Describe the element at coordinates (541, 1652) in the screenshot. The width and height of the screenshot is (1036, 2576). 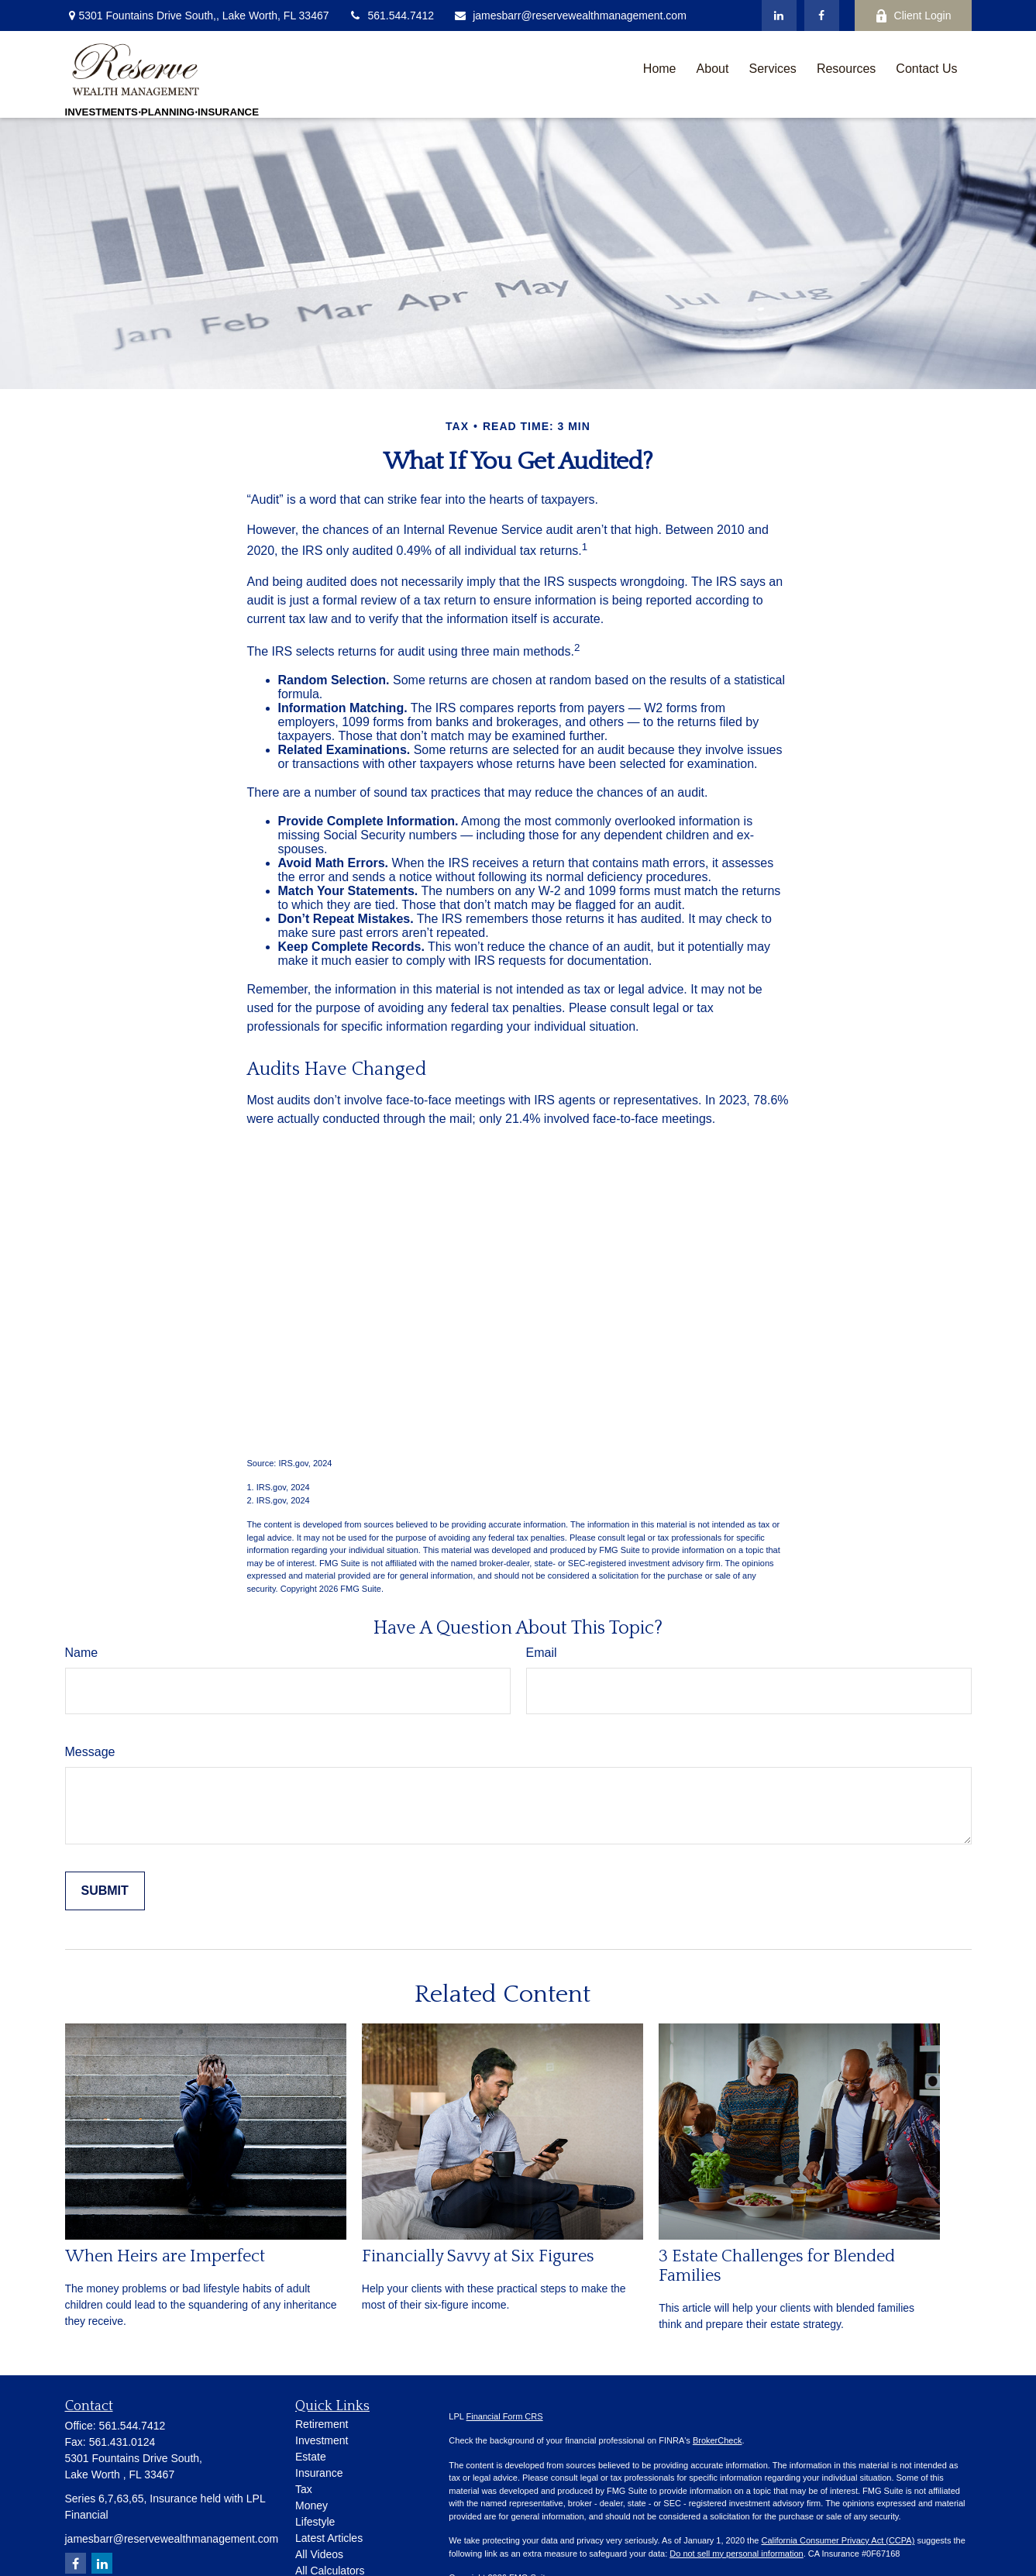
I see `Email` at that location.